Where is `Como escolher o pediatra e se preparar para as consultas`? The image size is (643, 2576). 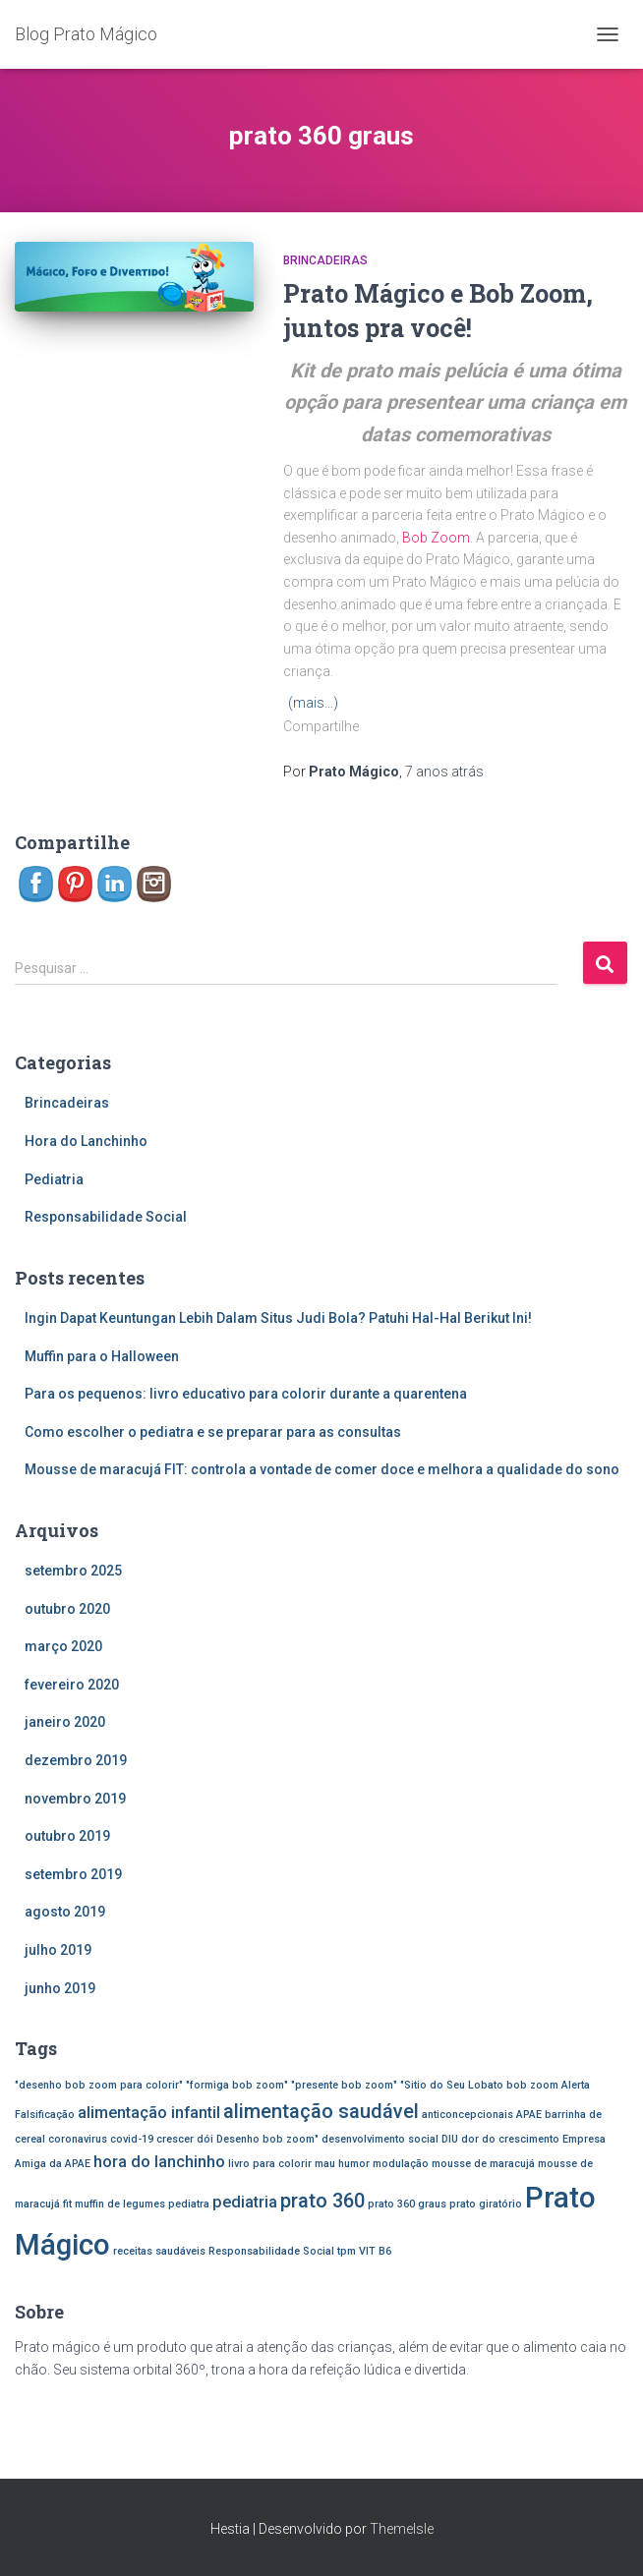 Como escolher o pediatra e se preparar para as consultas is located at coordinates (213, 1432).